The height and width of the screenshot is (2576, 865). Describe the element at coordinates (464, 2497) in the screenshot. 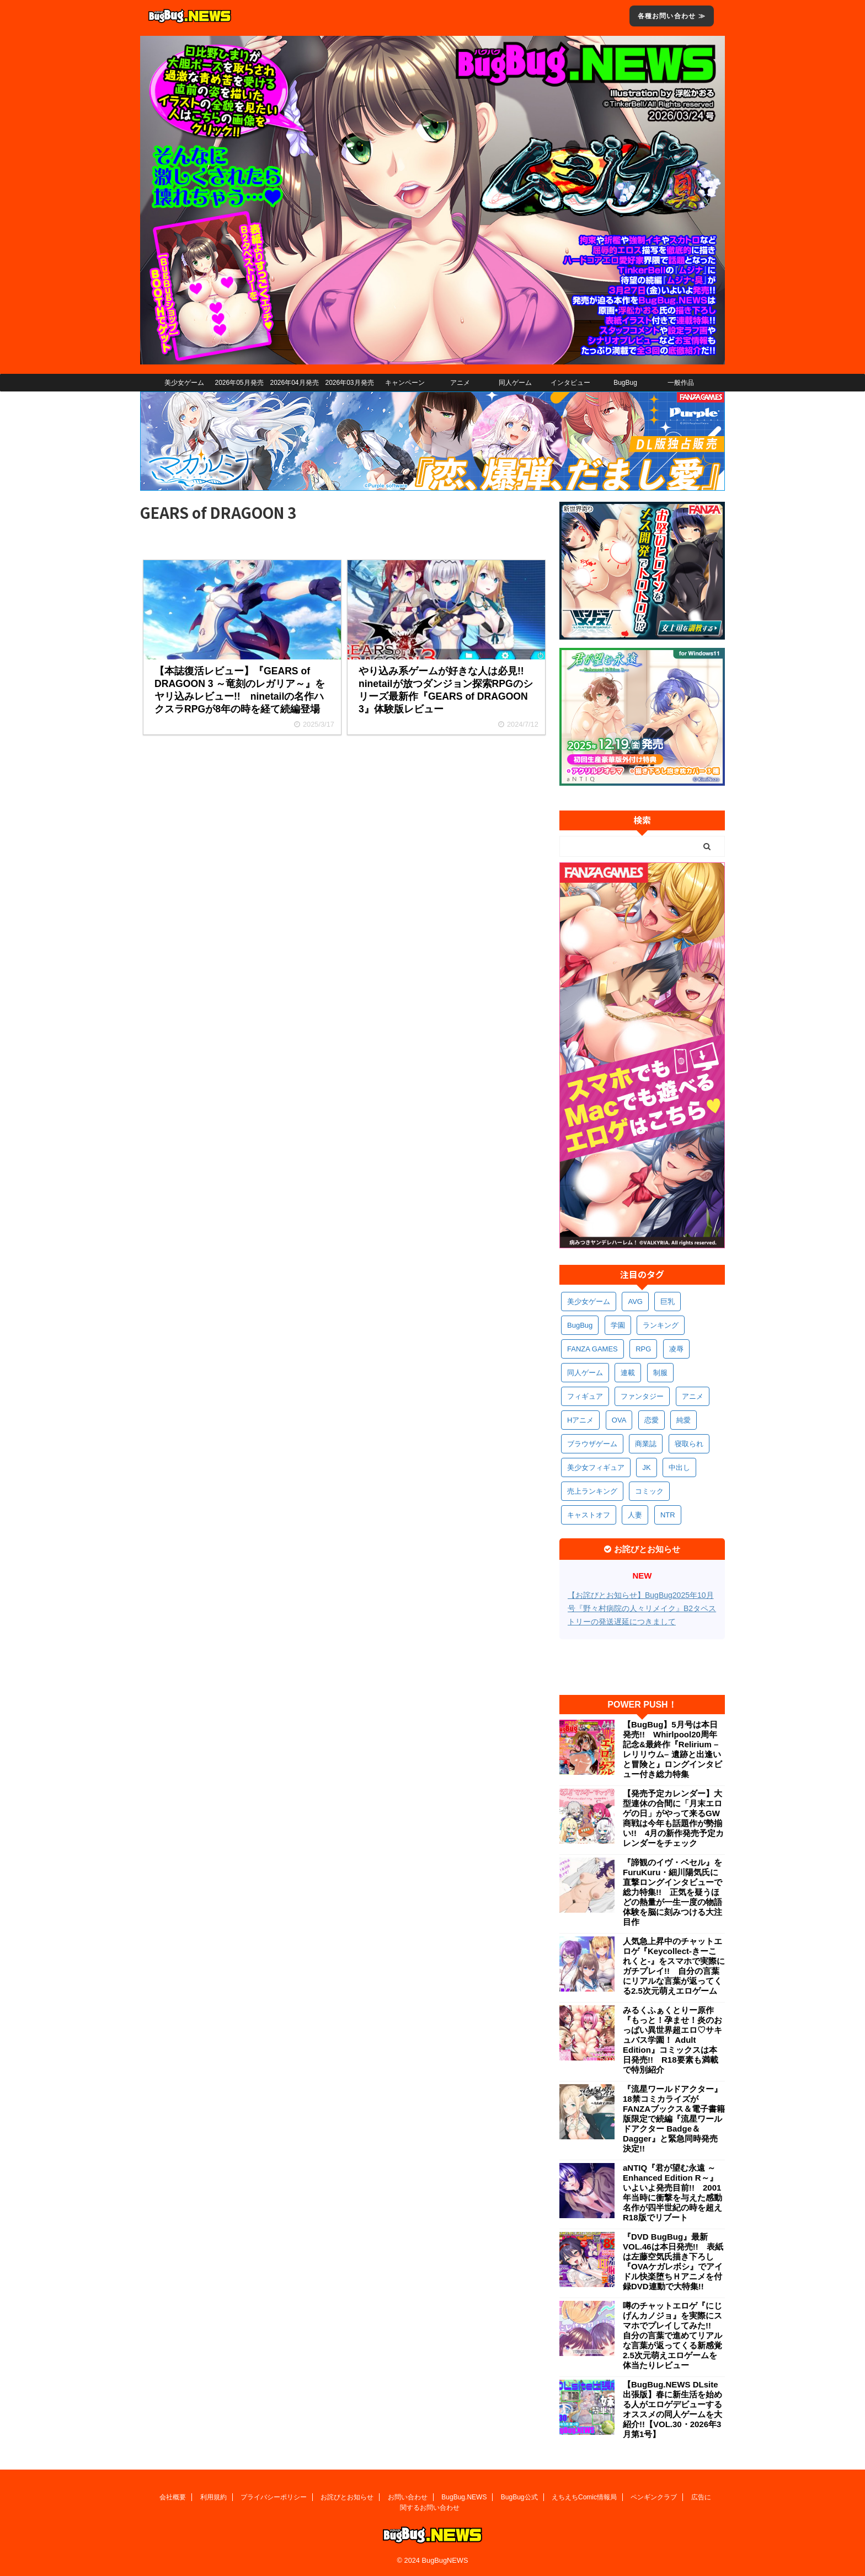

I see `BugBug.NEWS` at that location.